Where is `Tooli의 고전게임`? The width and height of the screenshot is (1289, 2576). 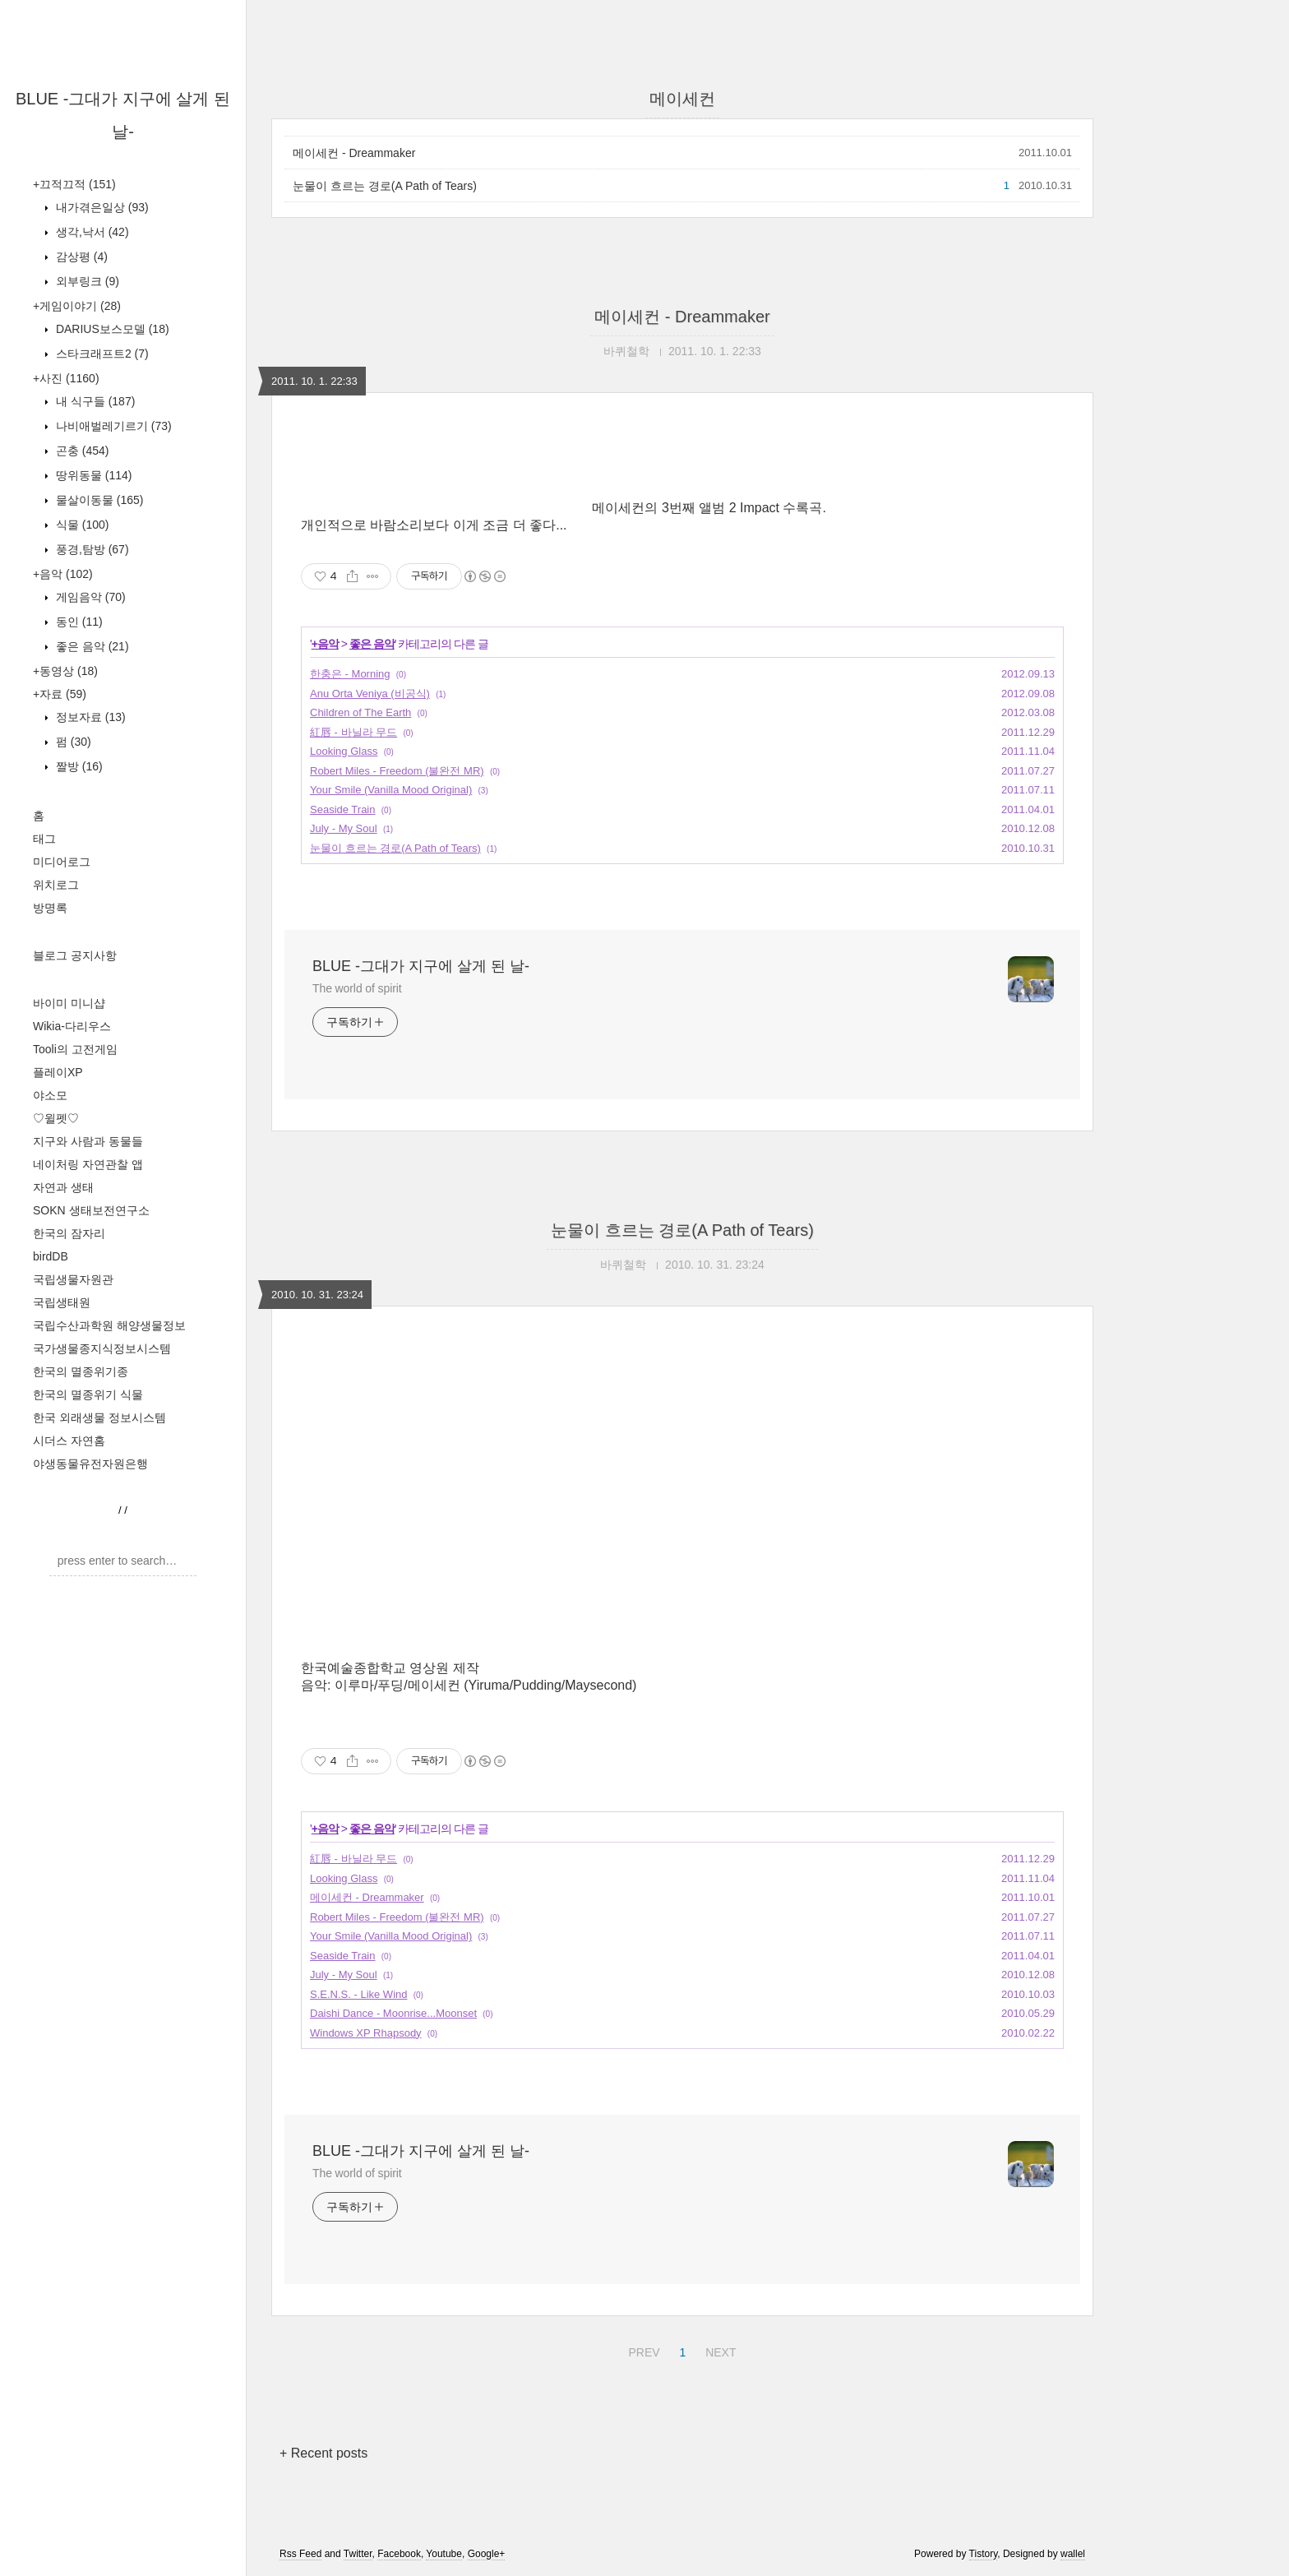
Tooli의 고전게임 is located at coordinates (75, 1049).